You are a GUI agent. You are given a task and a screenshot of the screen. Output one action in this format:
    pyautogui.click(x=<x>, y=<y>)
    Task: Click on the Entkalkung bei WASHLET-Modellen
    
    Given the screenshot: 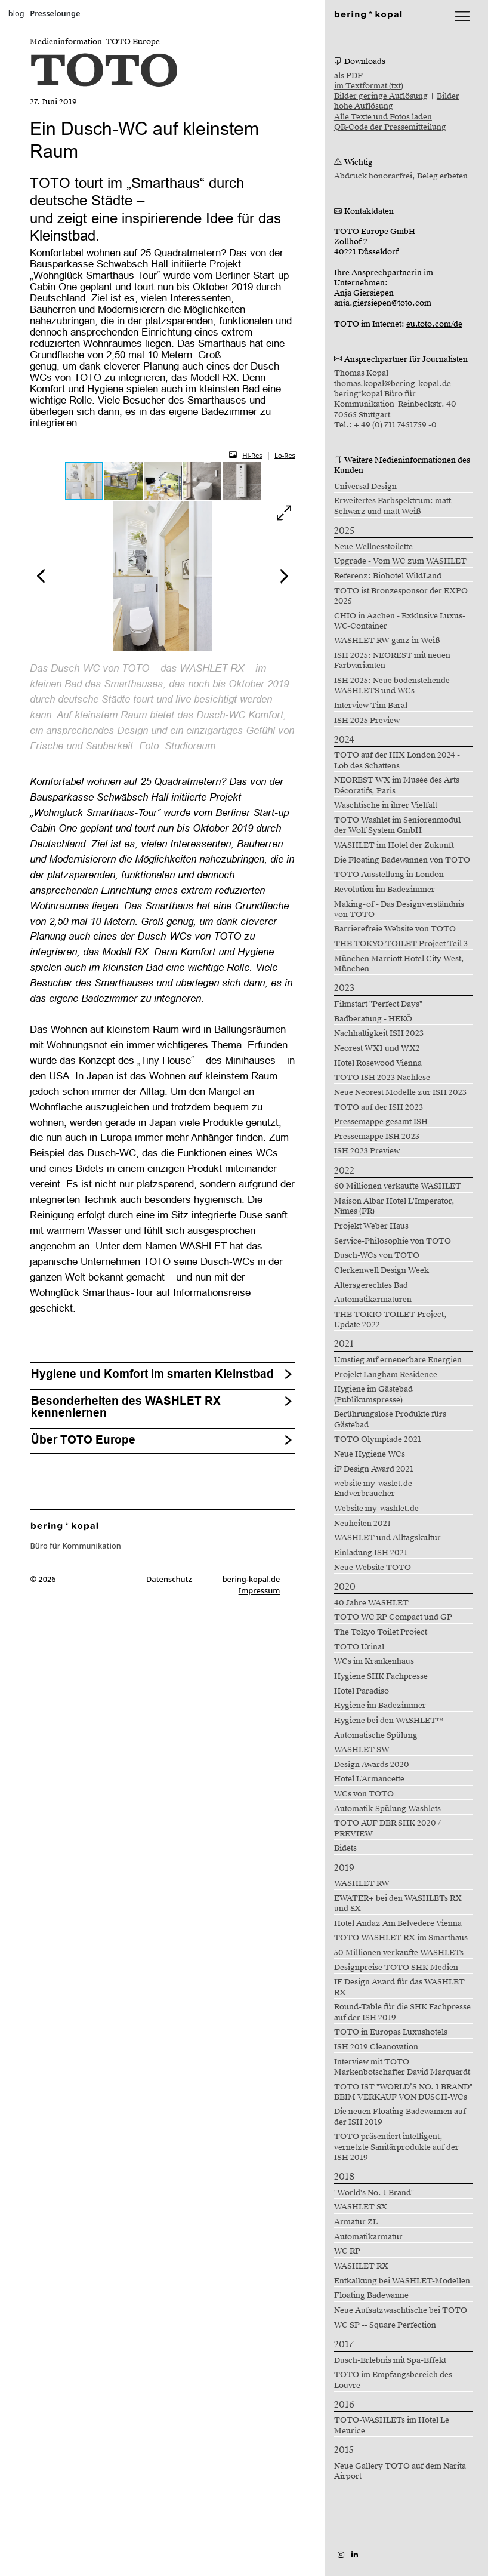 What is the action you would take?
    pyautogui.click(x=402, y=2281)
    